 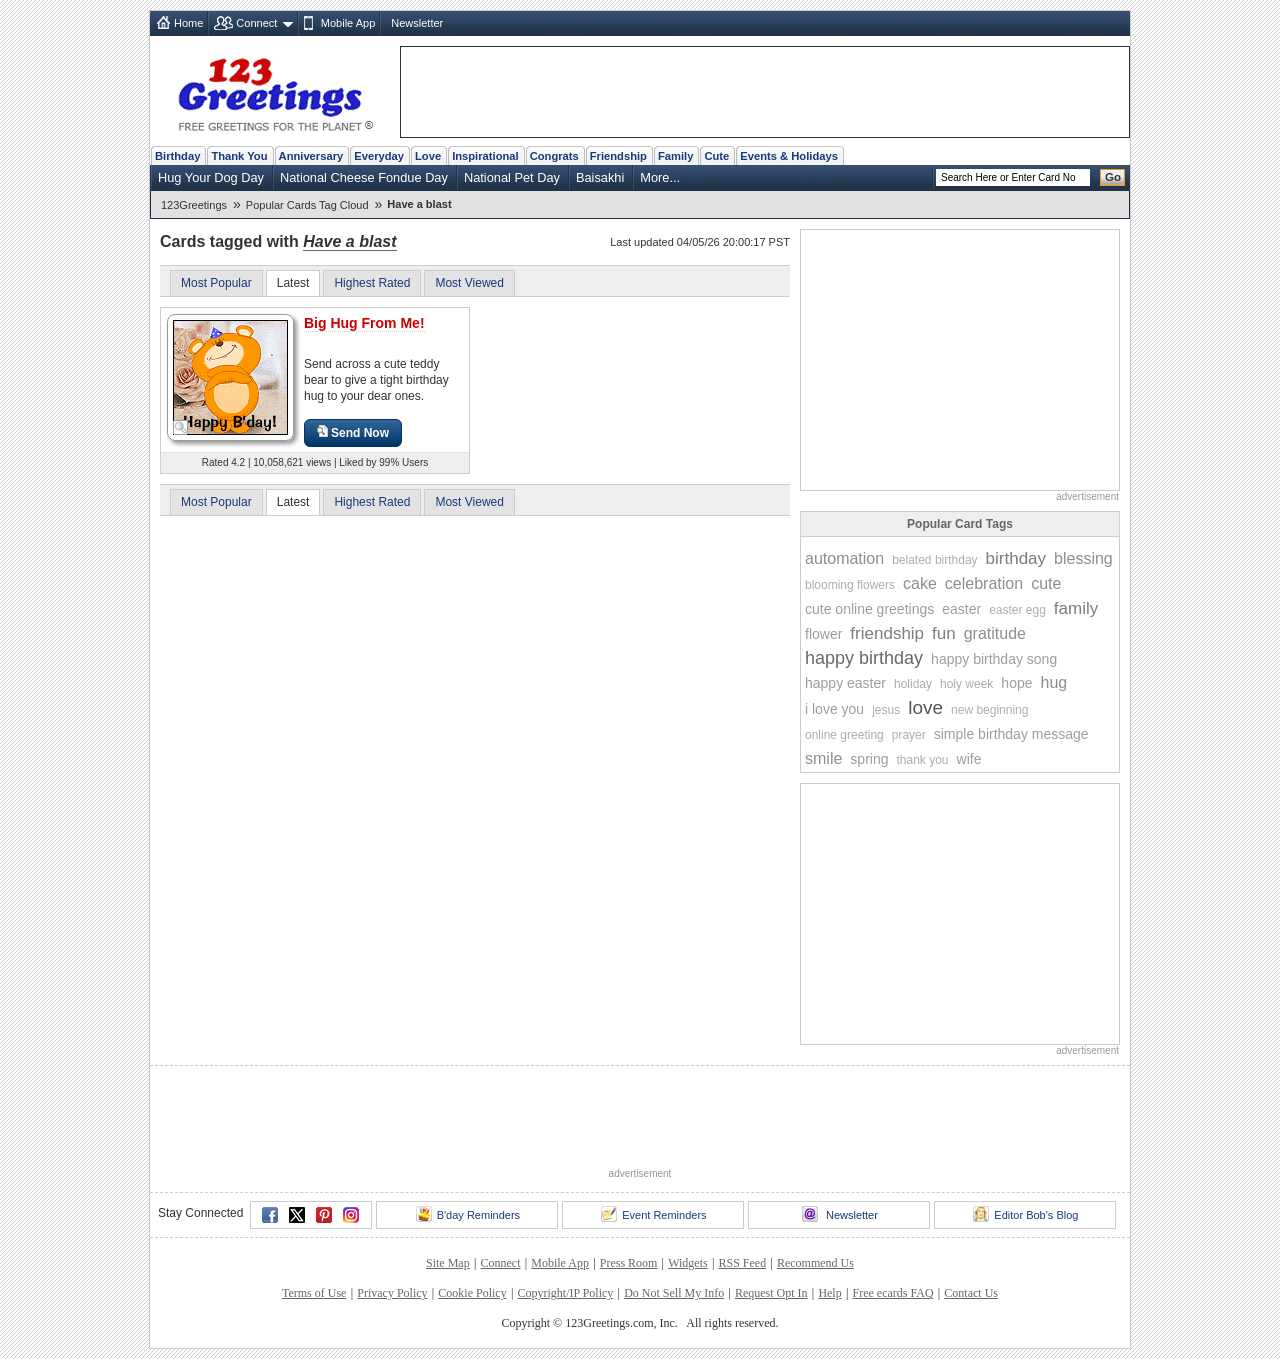 I want to click on Terms of Use, so click(x=314, y=1293).